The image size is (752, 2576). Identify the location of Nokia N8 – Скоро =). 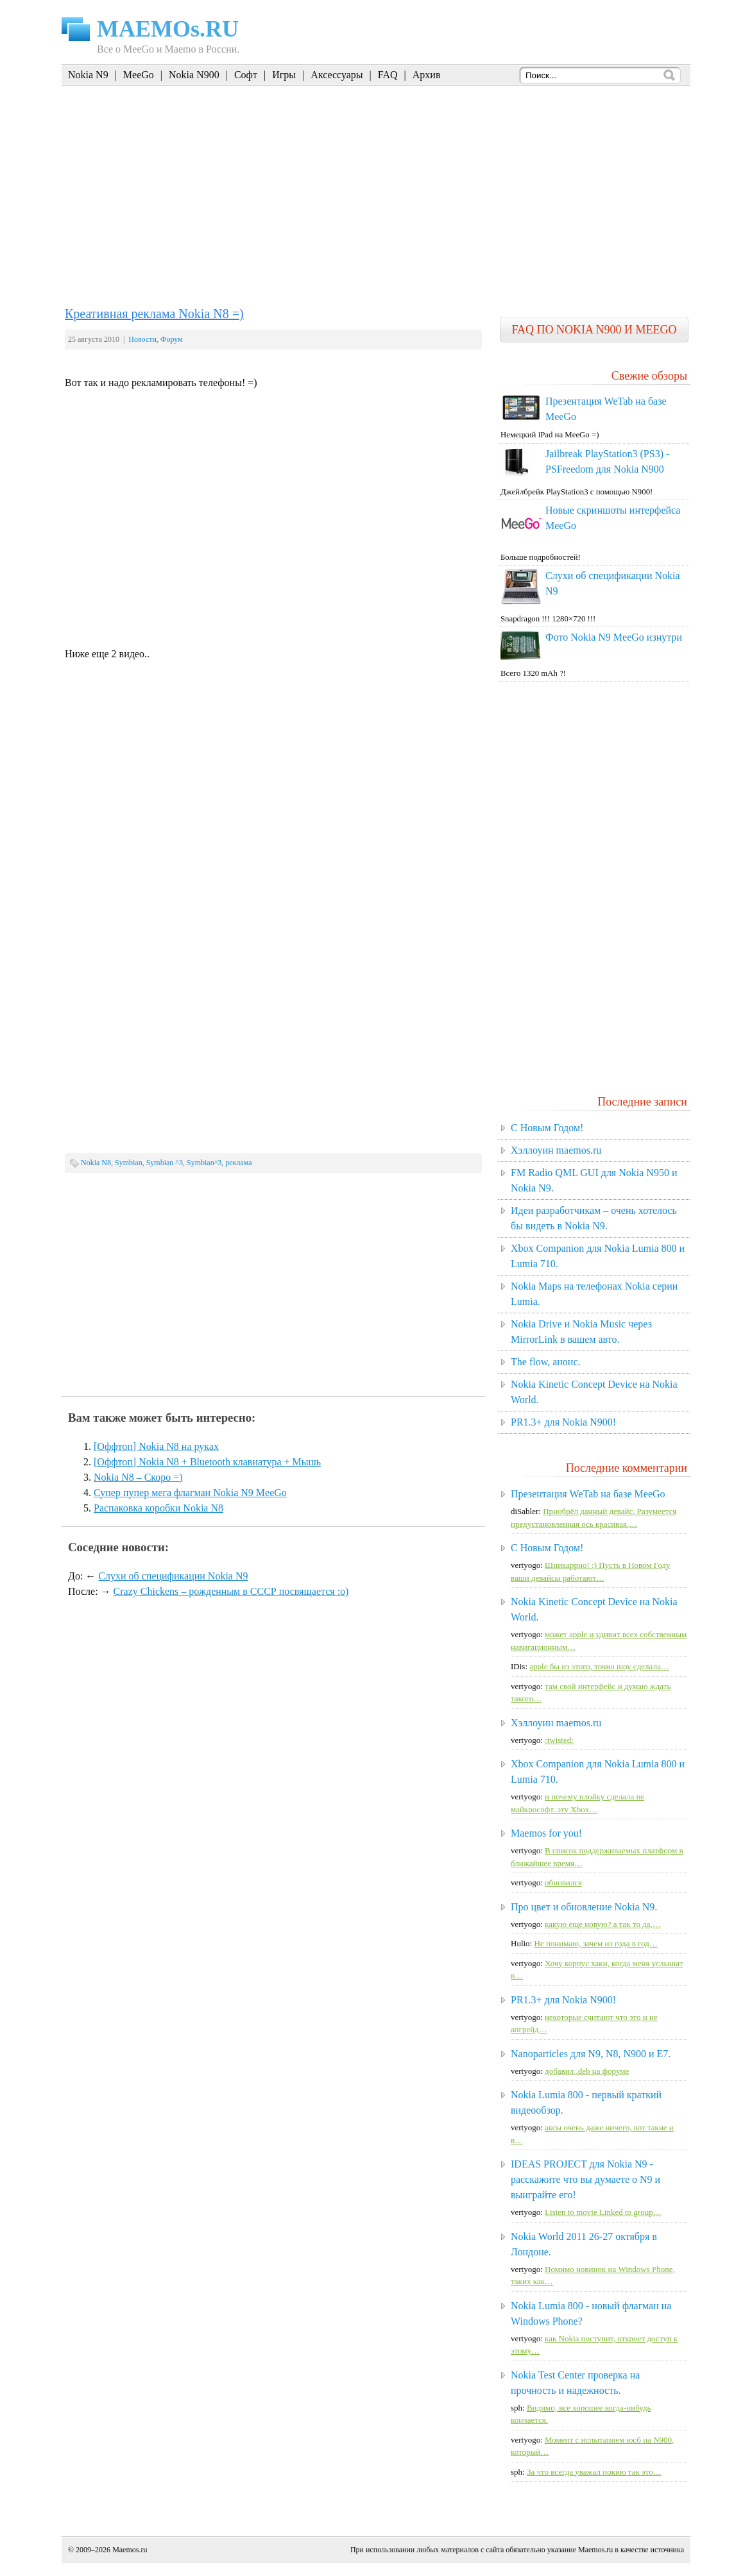
(138, 1477).